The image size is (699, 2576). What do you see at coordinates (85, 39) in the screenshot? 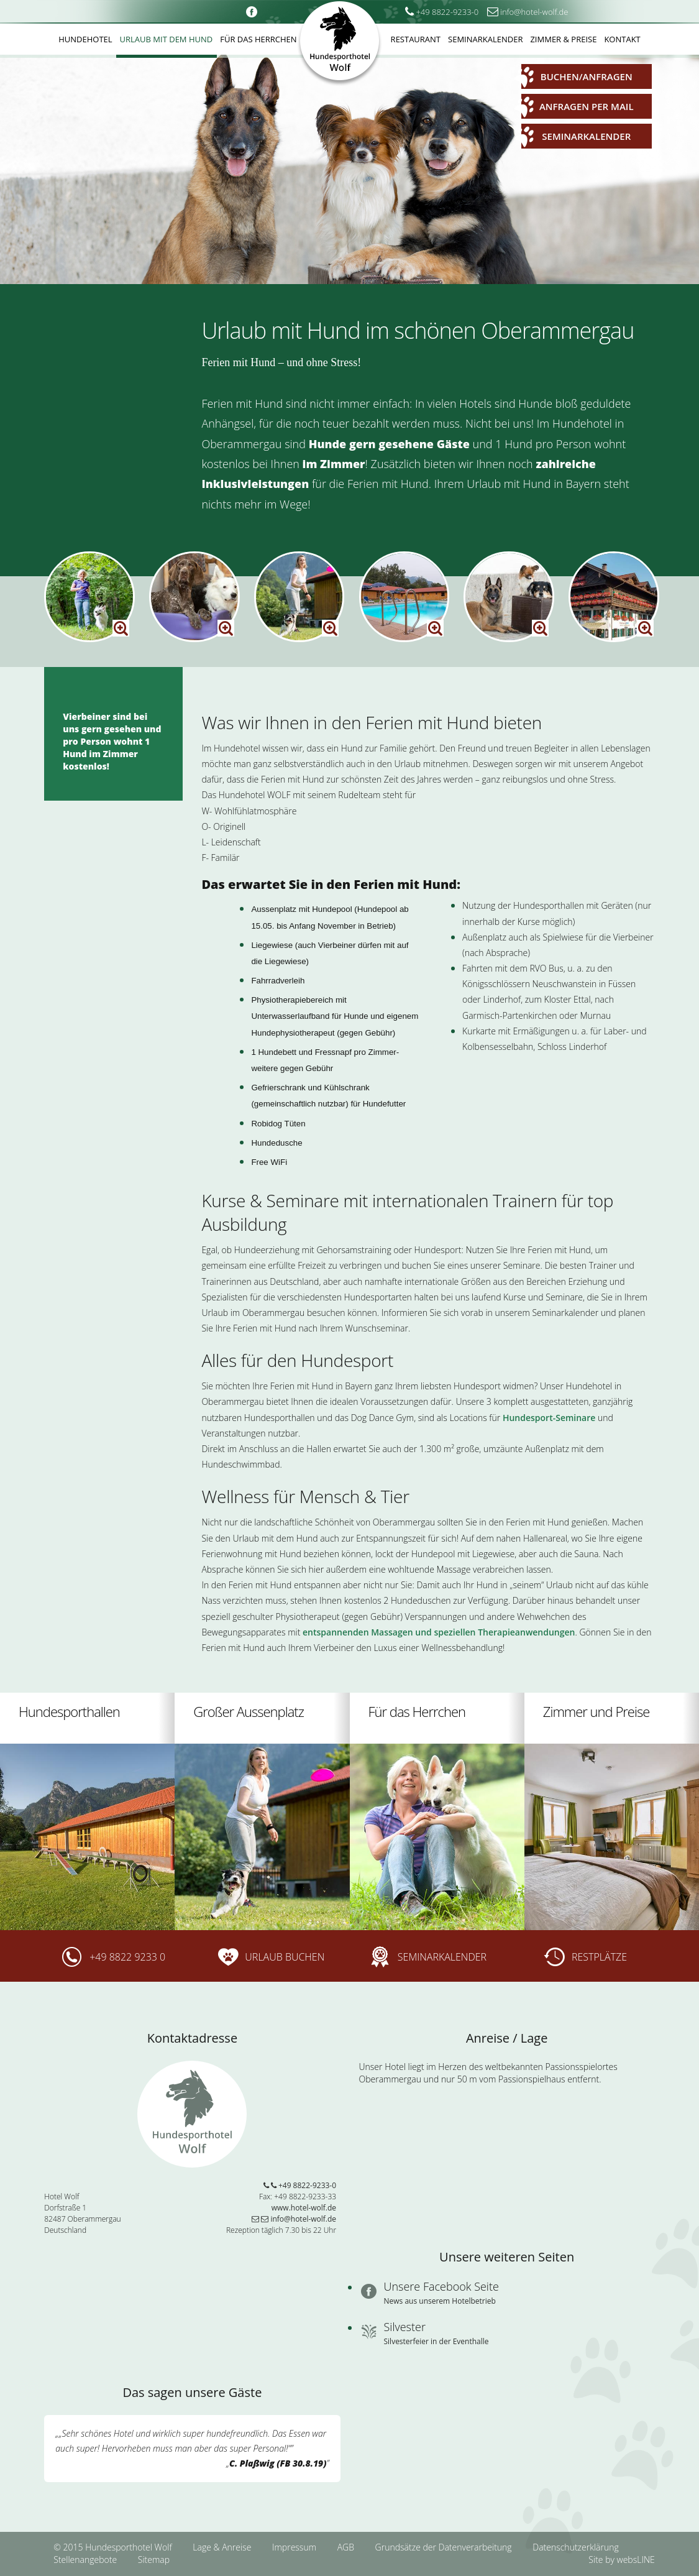
I see `Hundehotel [button]` at bounding box center [85, 39].